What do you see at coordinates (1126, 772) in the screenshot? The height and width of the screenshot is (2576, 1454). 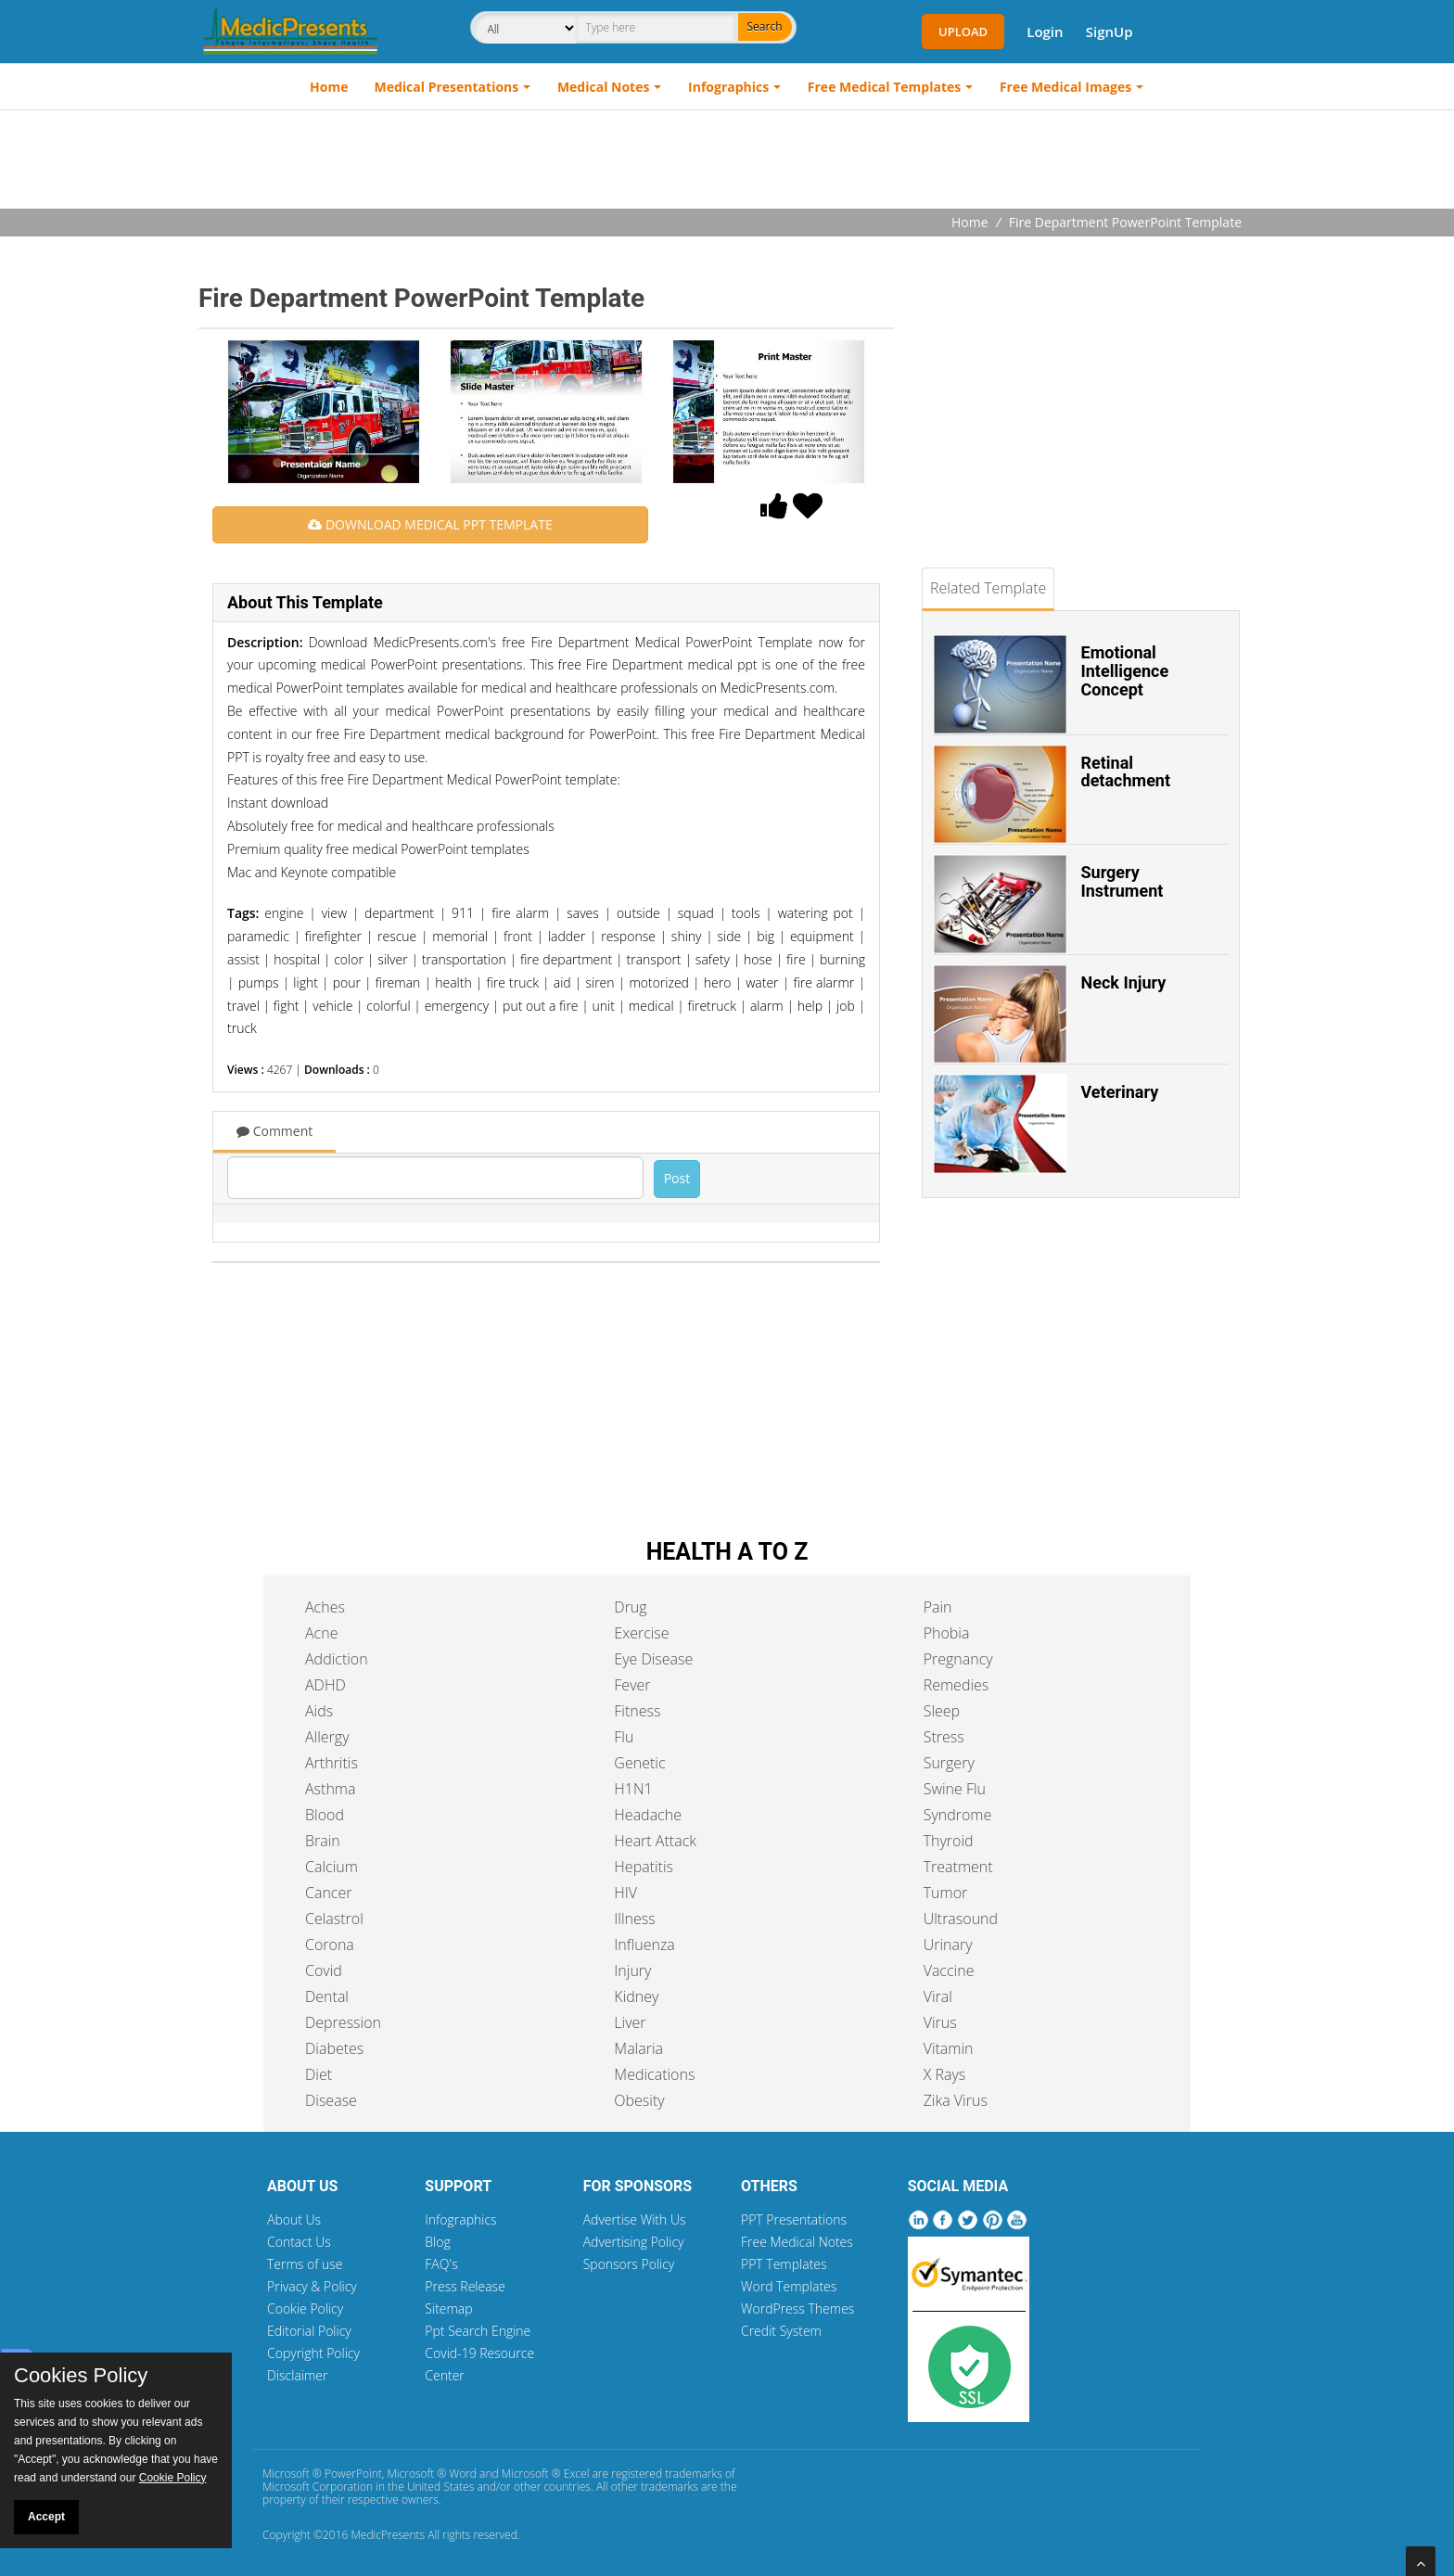 I see `Retinal detachment` at bounding box center [1126, 772].